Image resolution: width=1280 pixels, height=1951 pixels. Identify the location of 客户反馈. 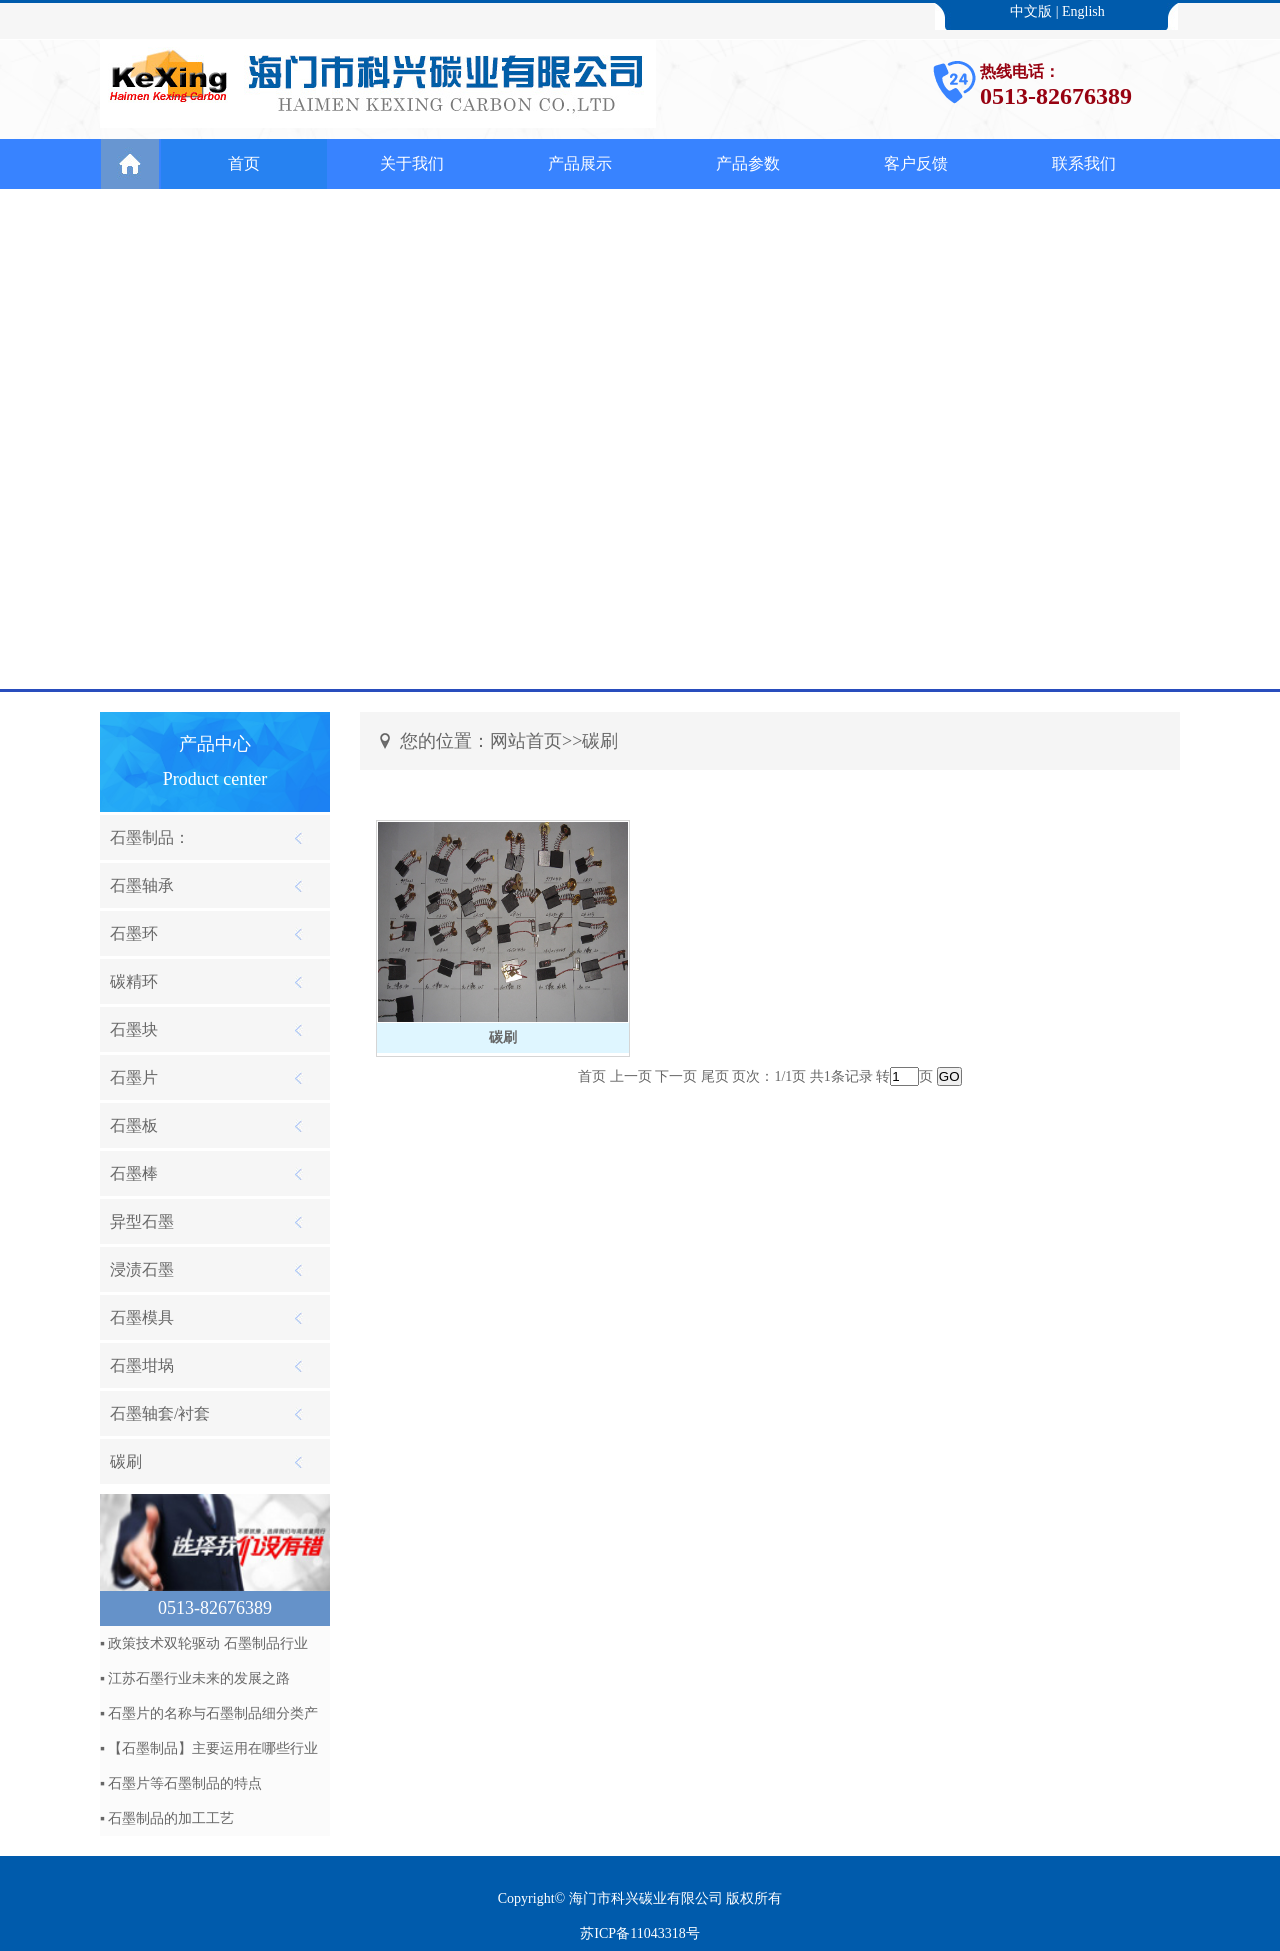
(916, 163).